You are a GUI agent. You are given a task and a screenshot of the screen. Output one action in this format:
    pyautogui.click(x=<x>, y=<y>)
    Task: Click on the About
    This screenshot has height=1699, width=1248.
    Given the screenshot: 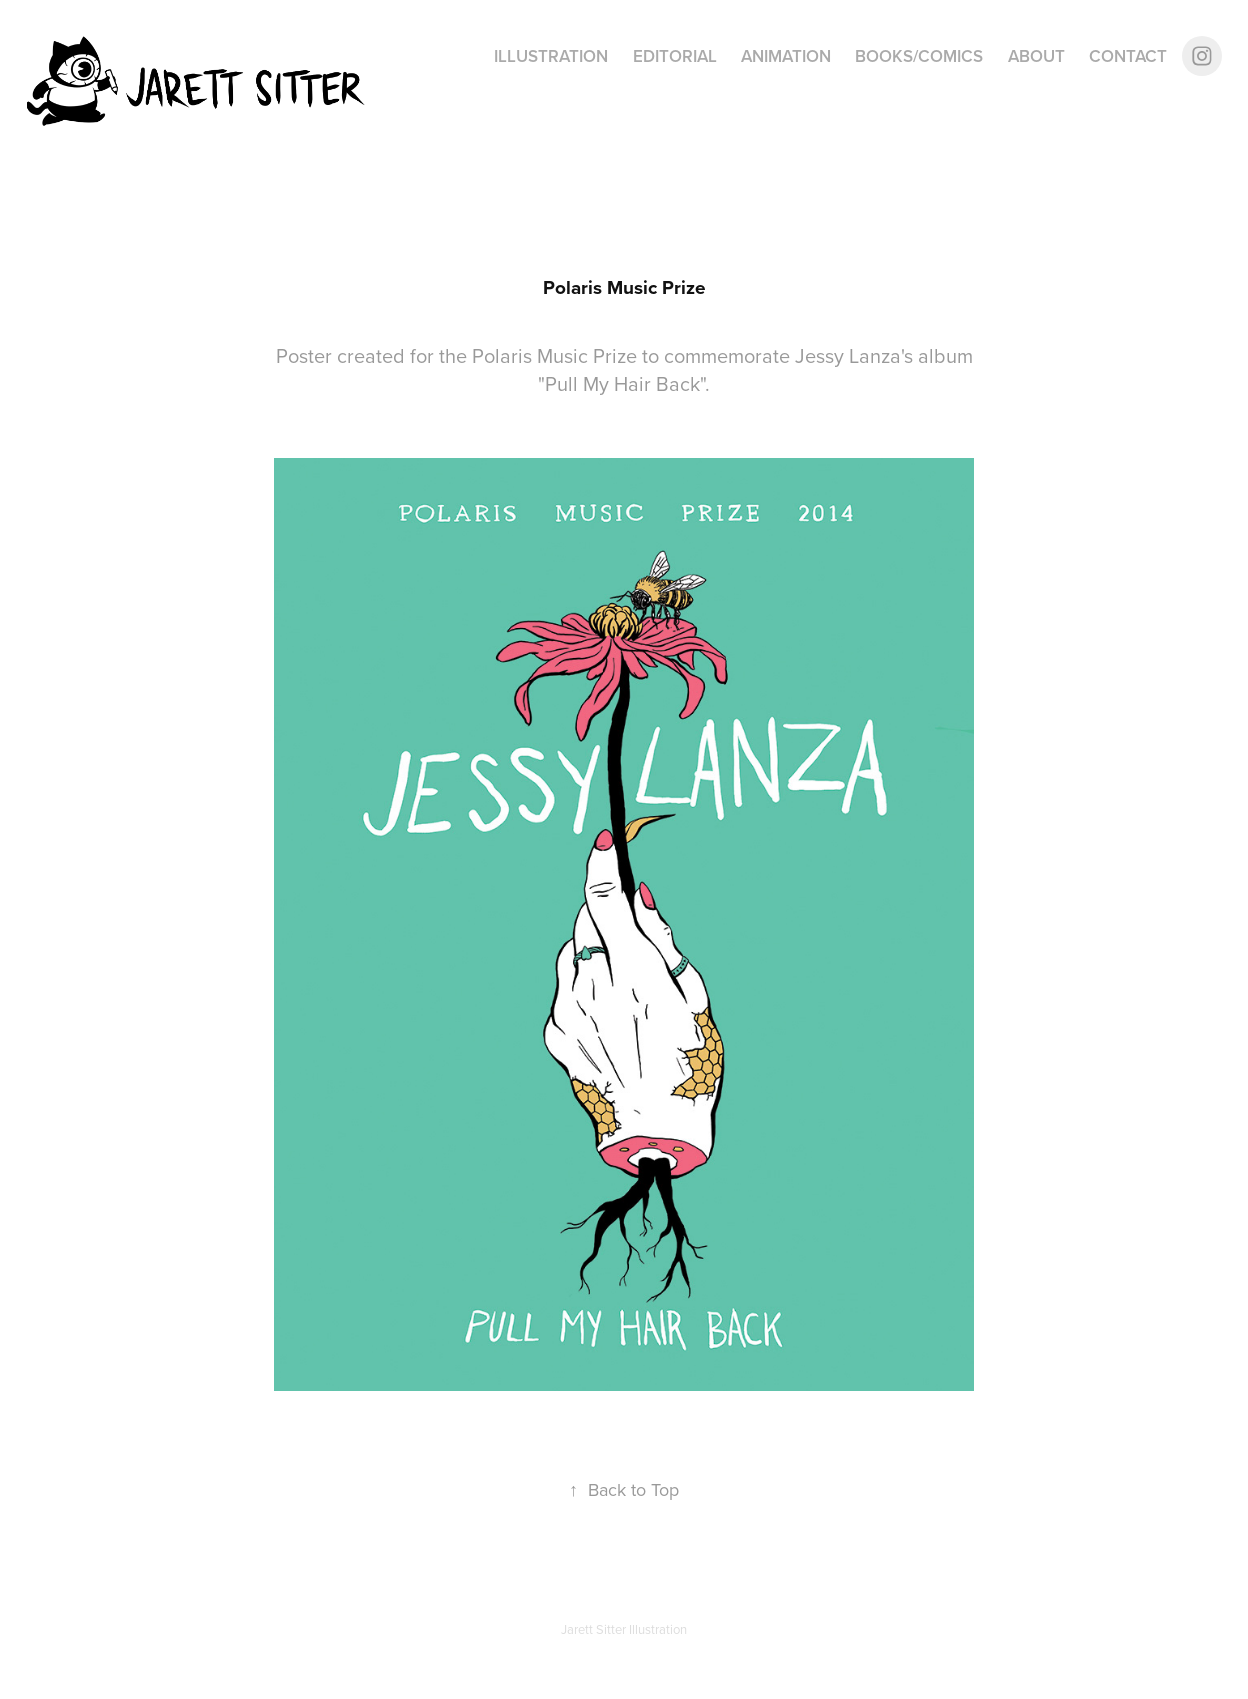 What is the action you would take?
    pyautogui.click(x=1036, y=56)
    